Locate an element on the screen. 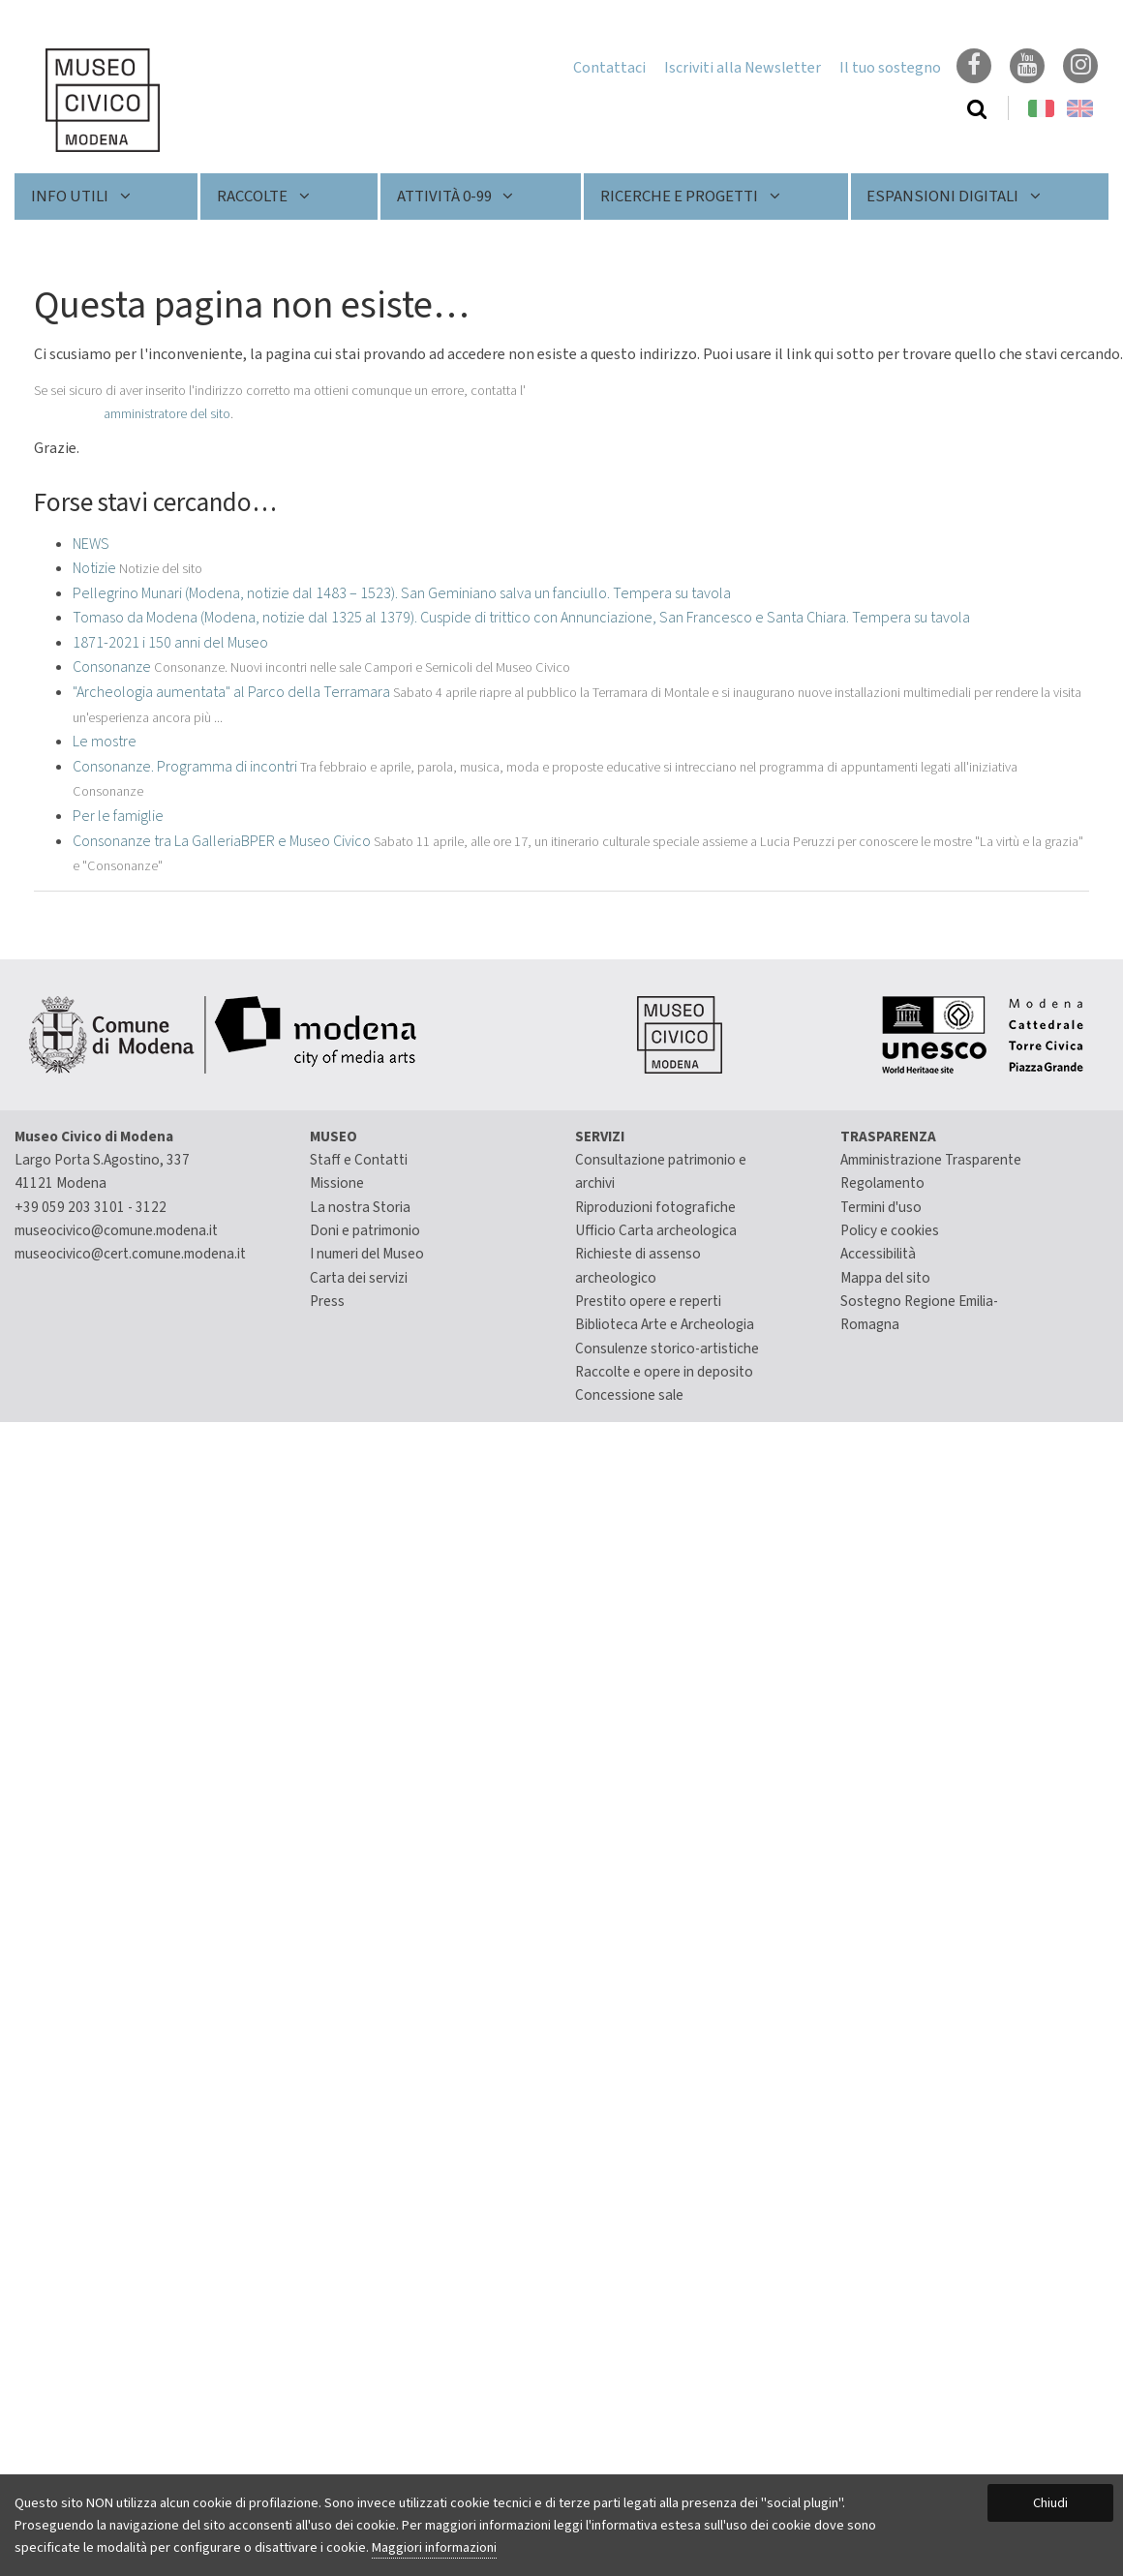  Consonanze is located at coordinates (112, 667).